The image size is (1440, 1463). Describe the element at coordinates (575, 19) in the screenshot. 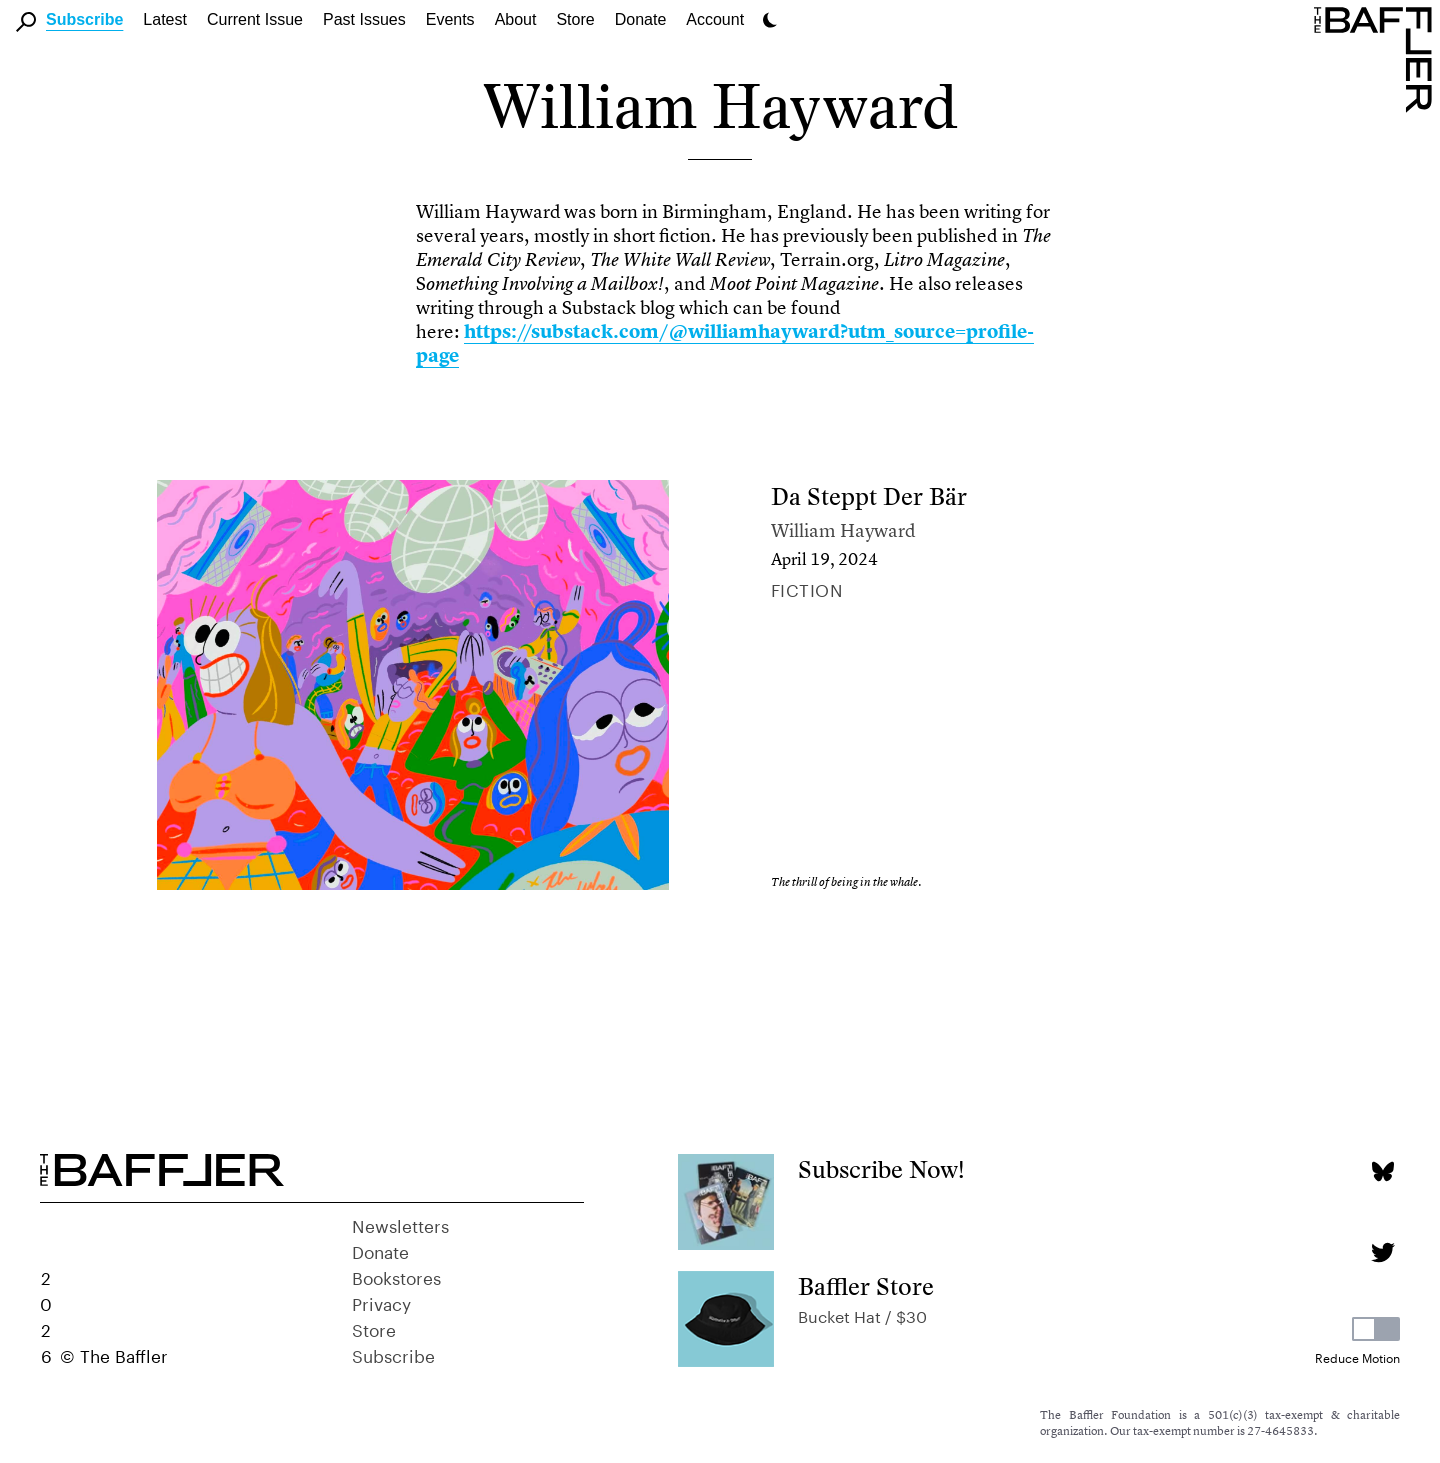

I see `Store [link]` at that location.